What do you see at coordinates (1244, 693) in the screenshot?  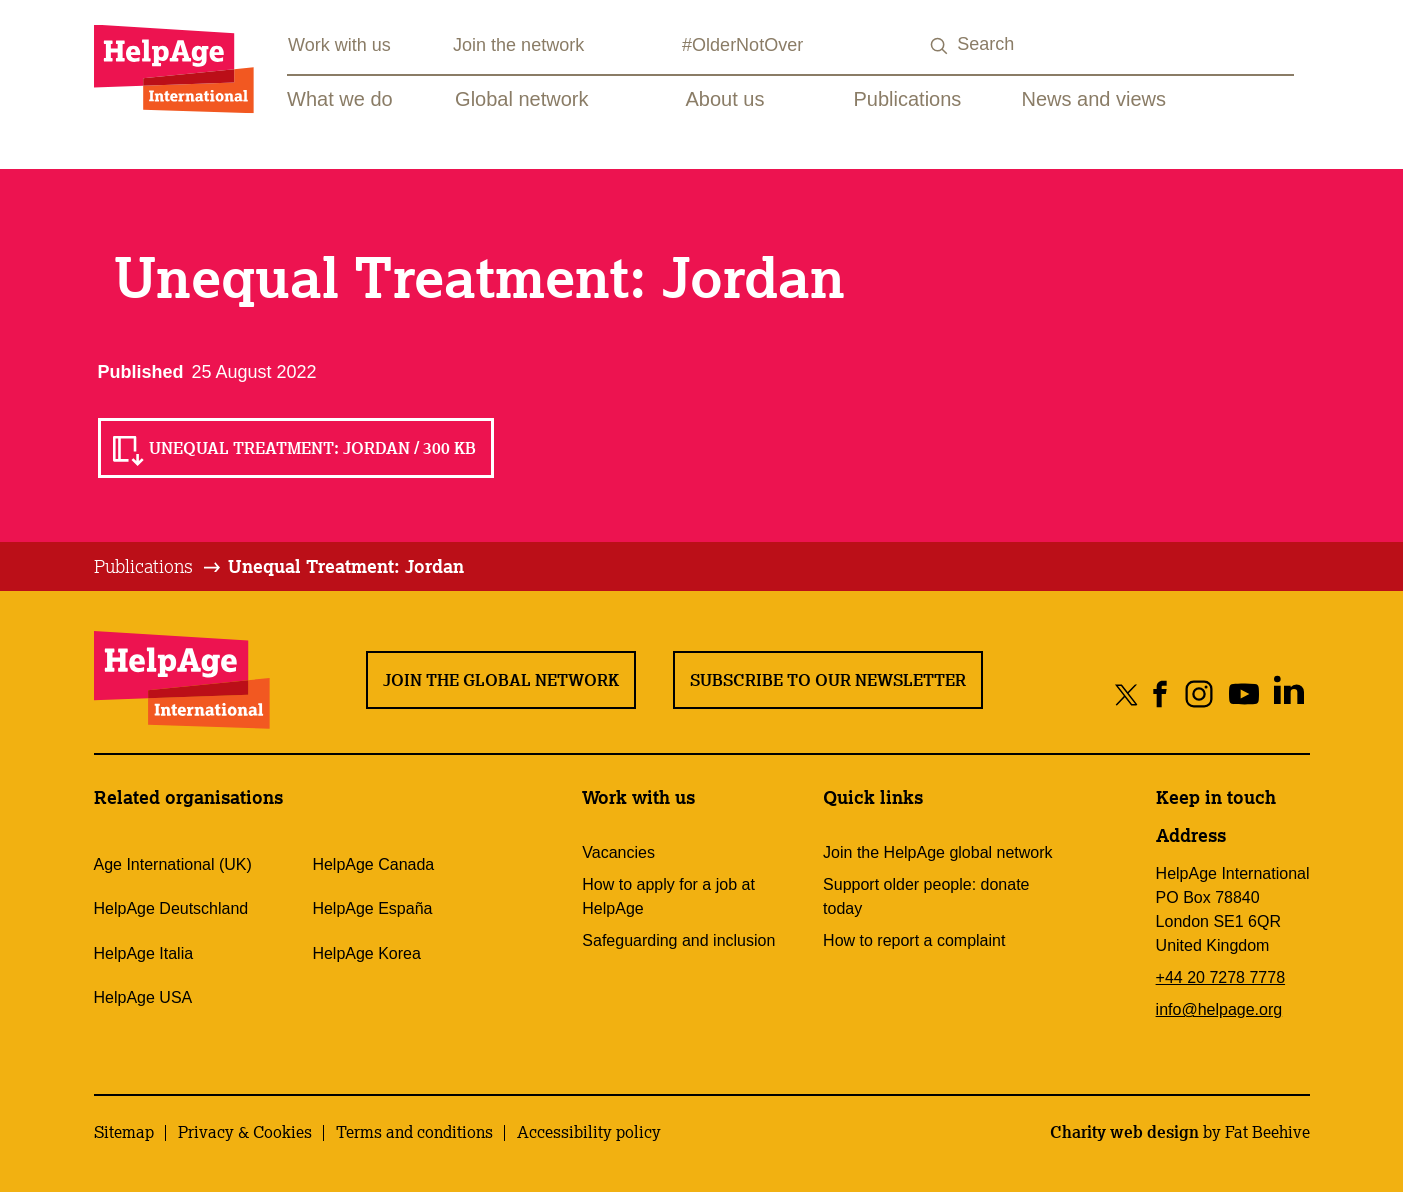 I see `[Share on youtube]` at bounding box center [1244, 693].